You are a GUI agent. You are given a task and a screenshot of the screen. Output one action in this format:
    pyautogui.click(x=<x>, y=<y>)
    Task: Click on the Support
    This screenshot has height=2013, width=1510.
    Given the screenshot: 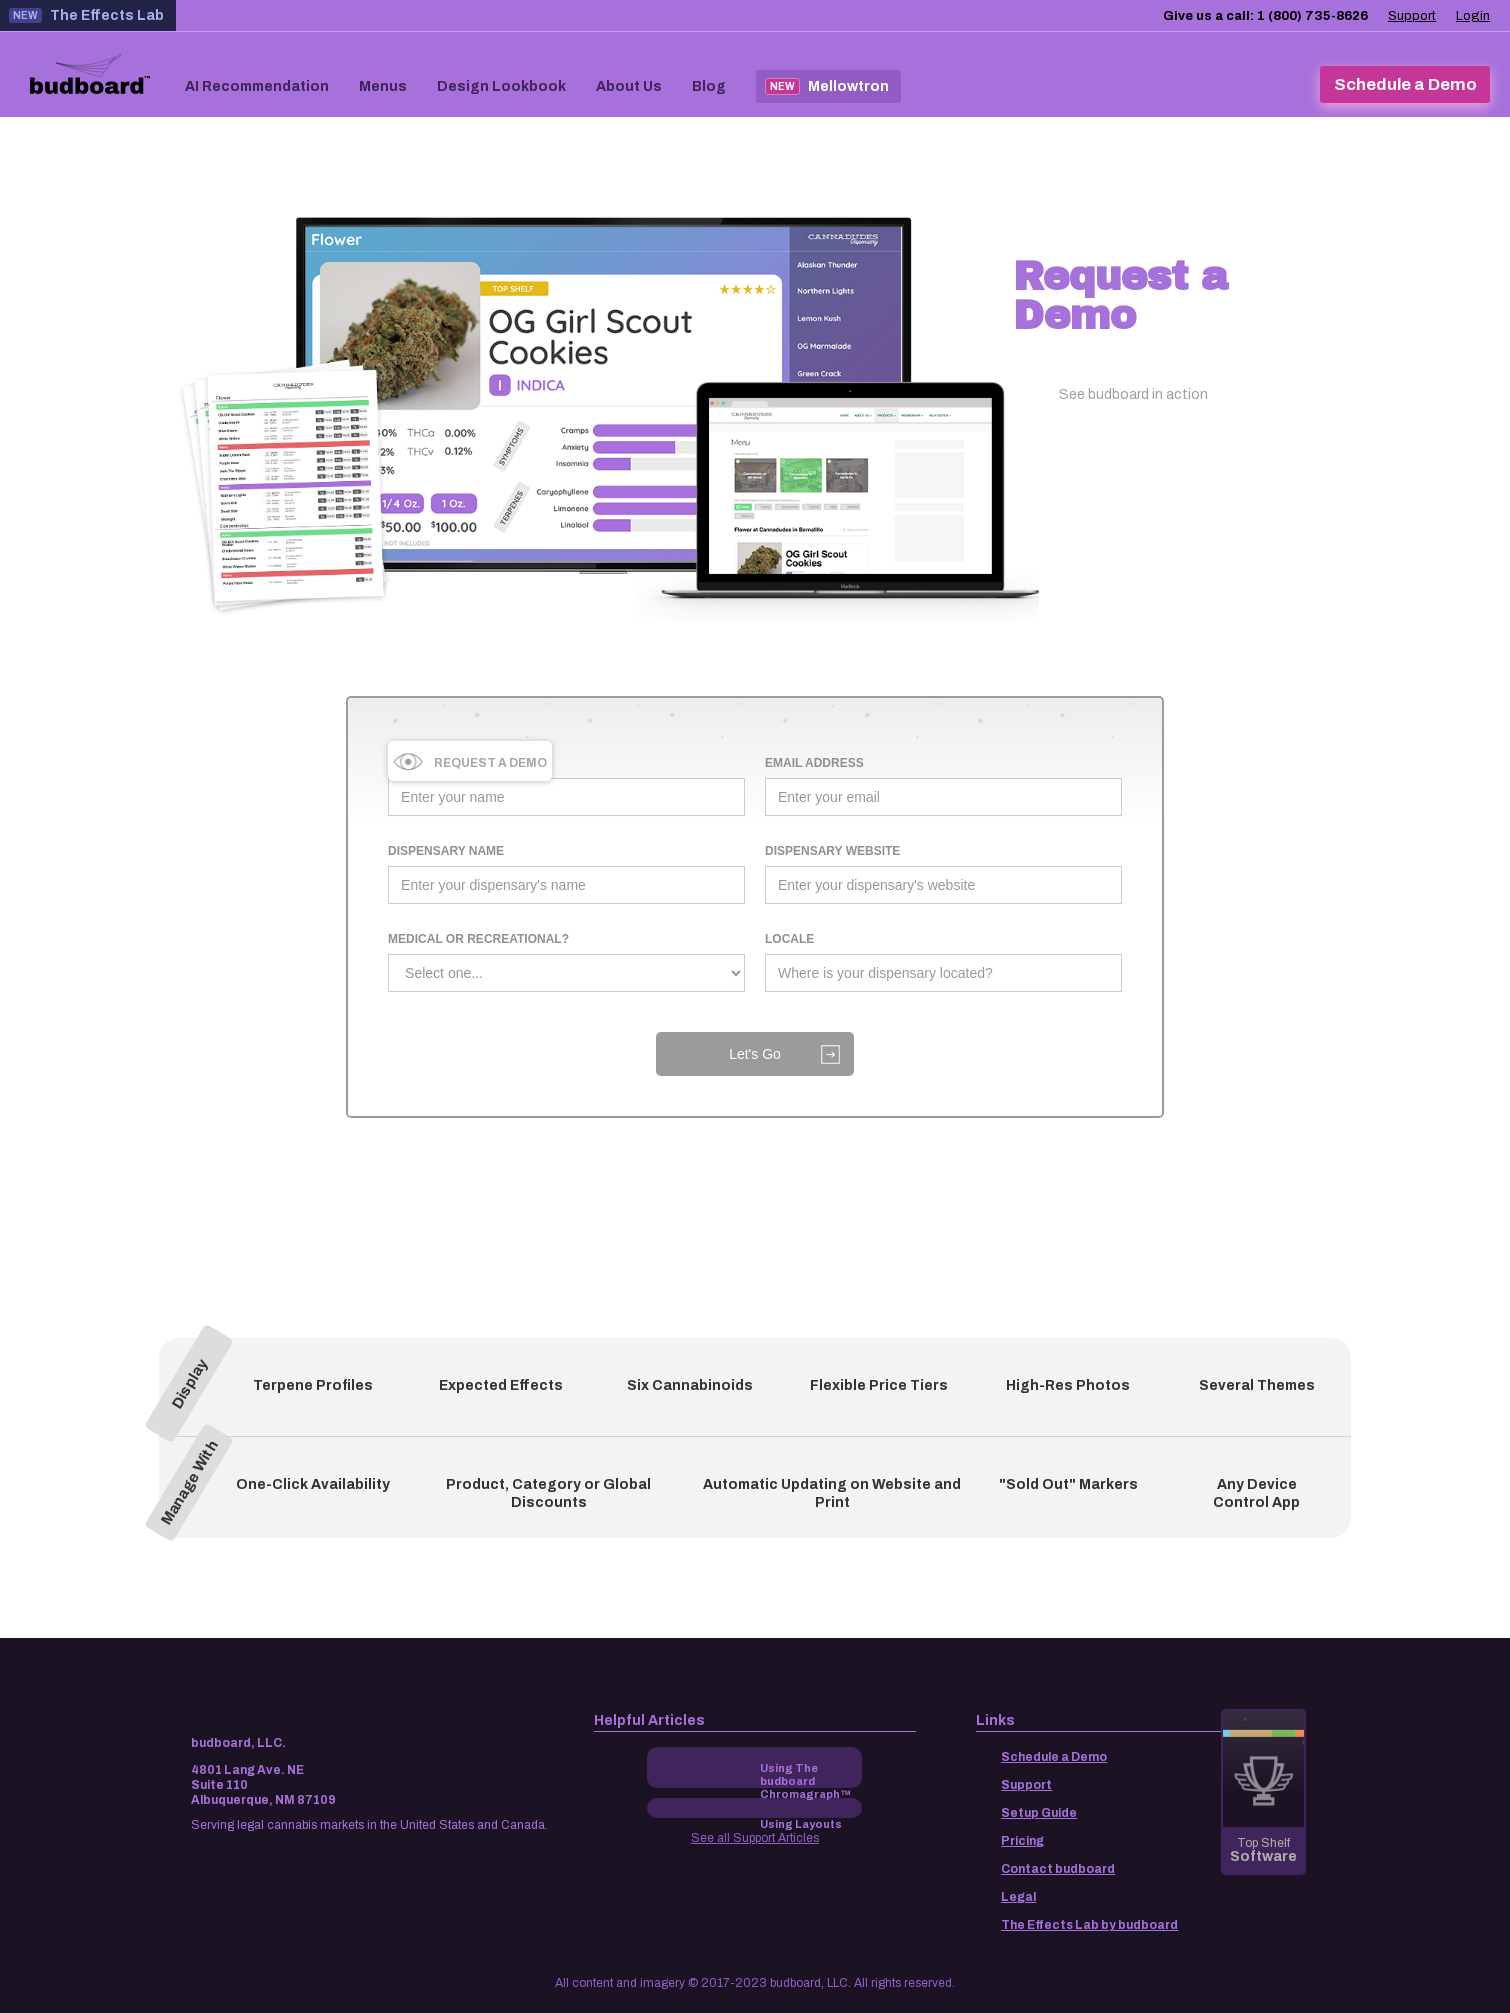 What is the action you would take?
    pyautogui.click(x=1412, y=16)
    